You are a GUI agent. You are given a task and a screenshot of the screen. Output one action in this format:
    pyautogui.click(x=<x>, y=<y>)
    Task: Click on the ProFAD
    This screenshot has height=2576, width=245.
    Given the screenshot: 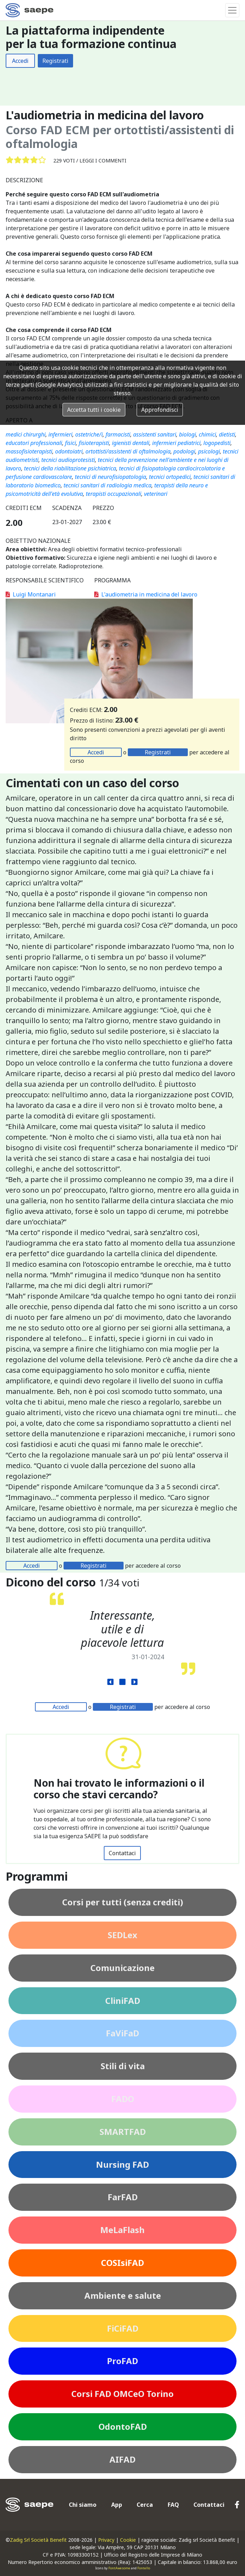 What is the action you would take?
    pyautogui.click(x=122, y=2361)
    